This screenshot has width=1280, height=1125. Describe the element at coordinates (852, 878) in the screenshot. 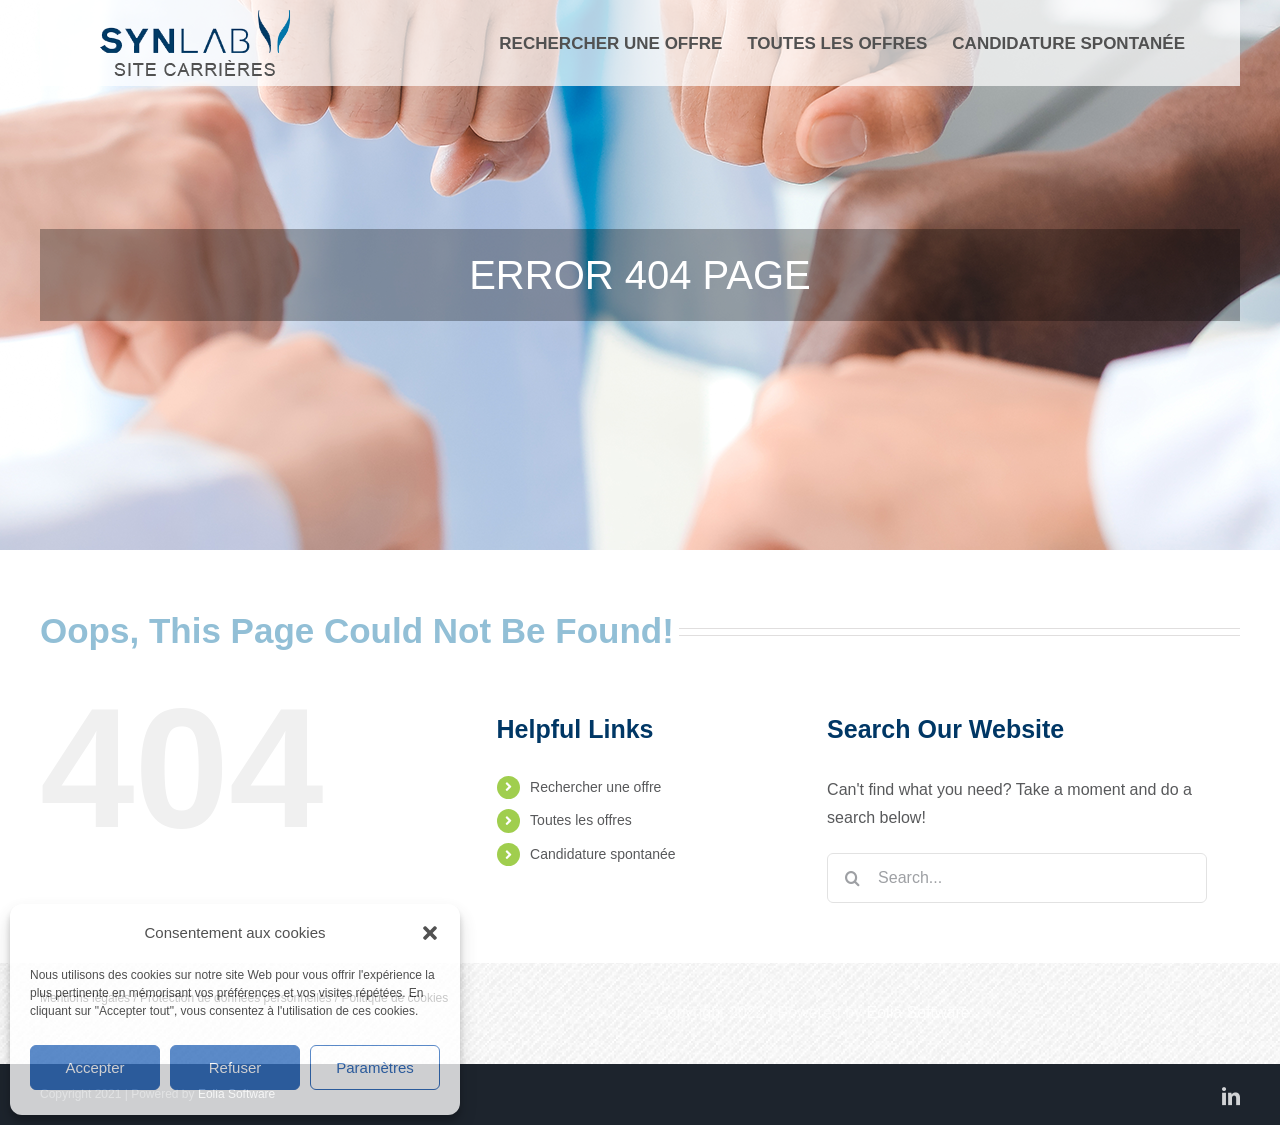

I see `[Search]` at that location.